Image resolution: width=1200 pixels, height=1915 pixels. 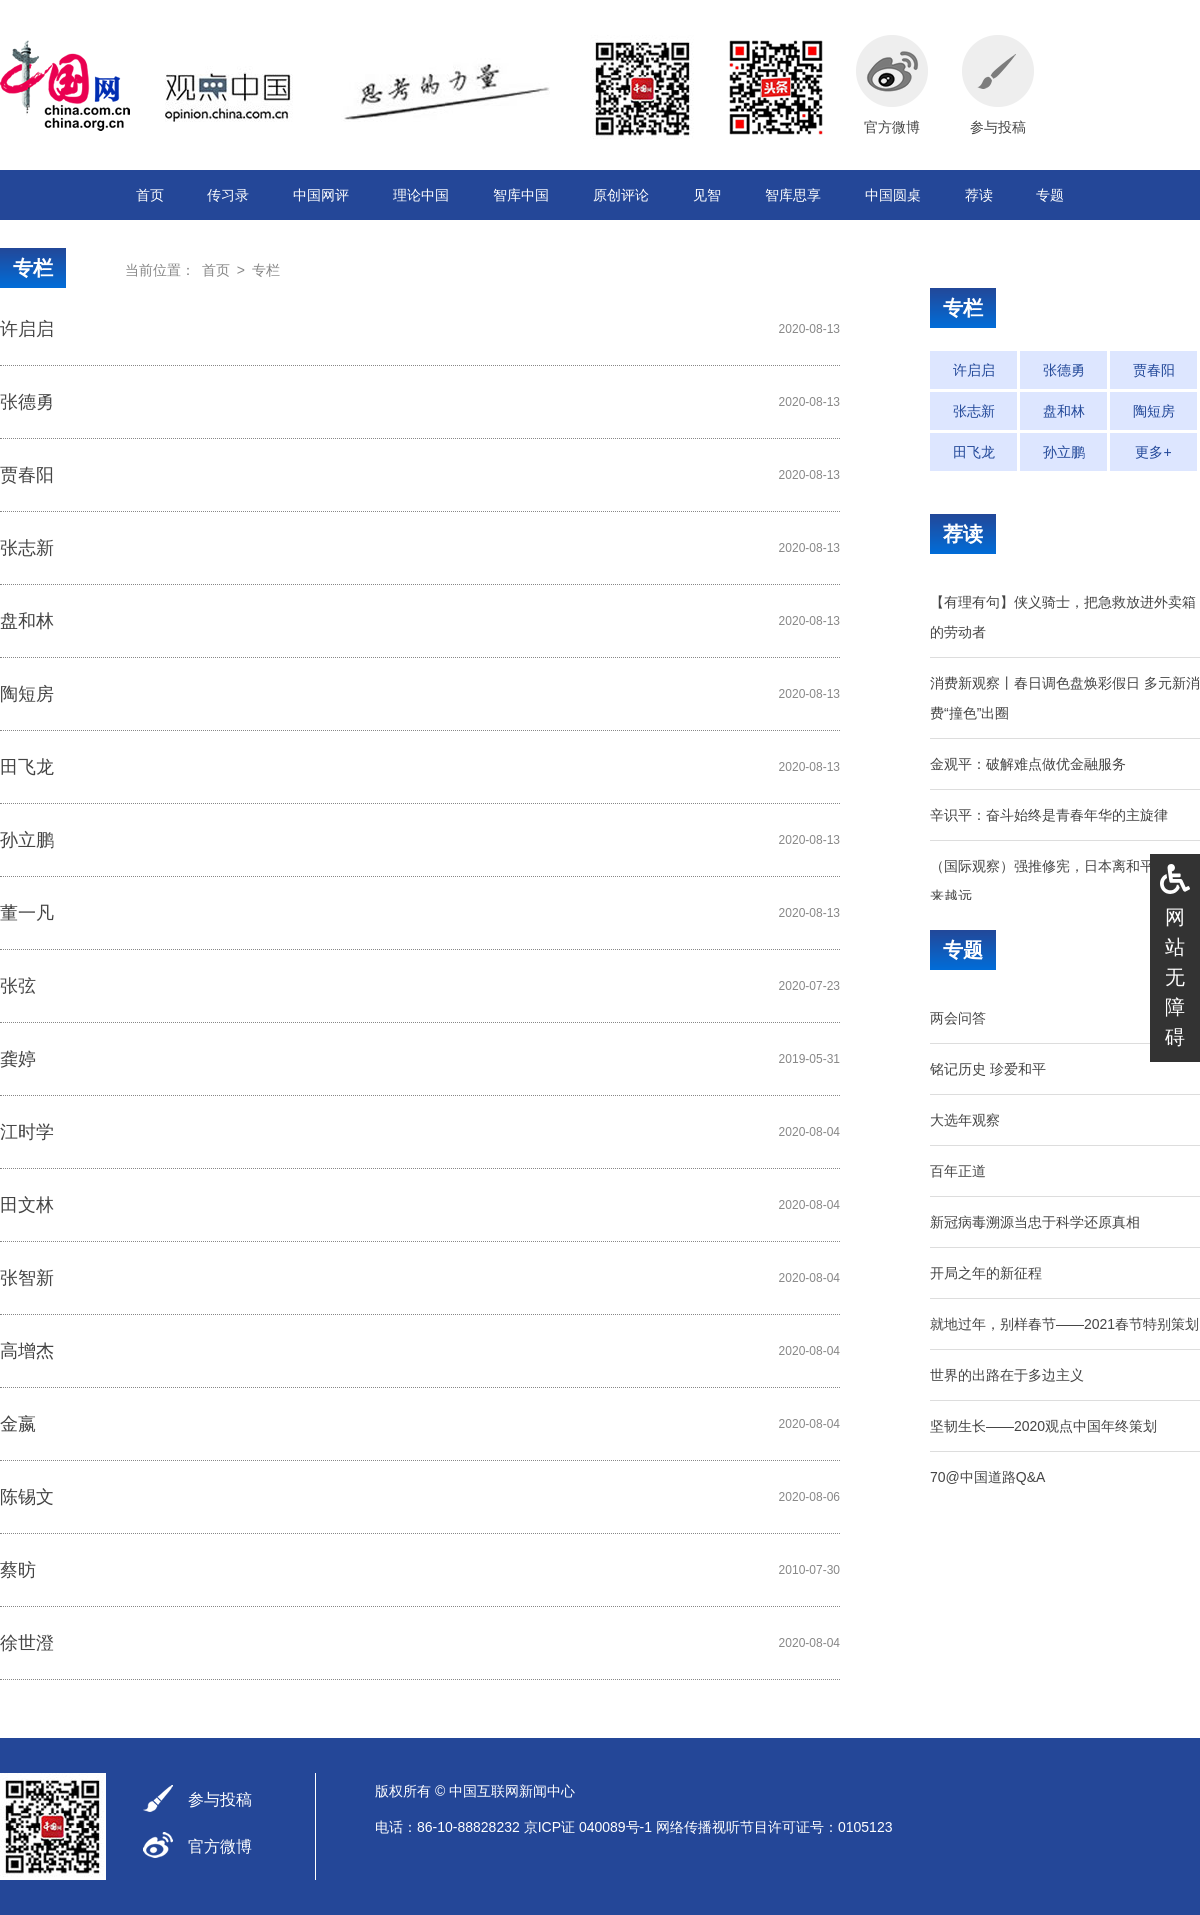 What do you see at coordinates (18, 986) in the screenshot?
I see `张弦` at bounding box center [18, 986].